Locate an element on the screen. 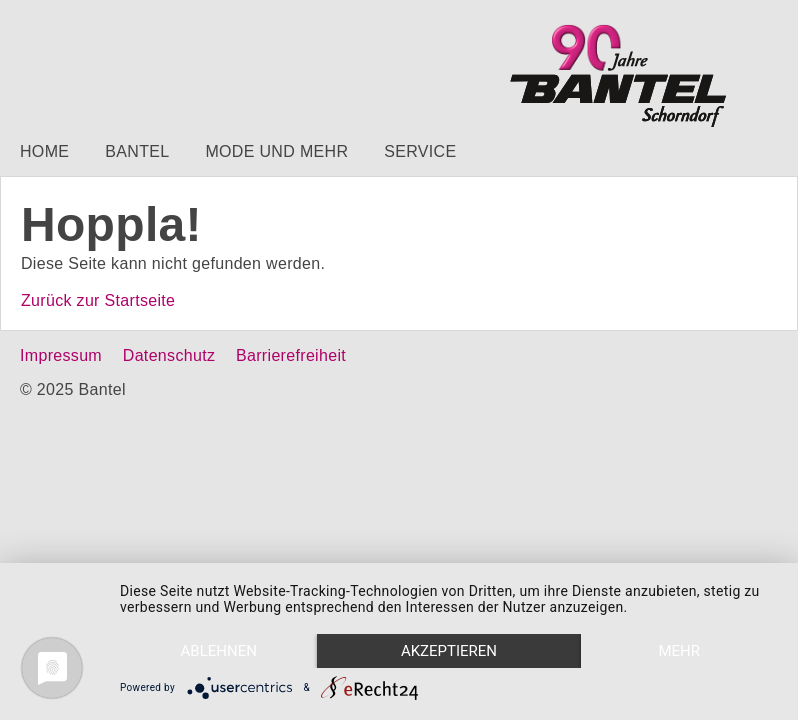  Barrierefreiheit is located at coordinates (291, 355).